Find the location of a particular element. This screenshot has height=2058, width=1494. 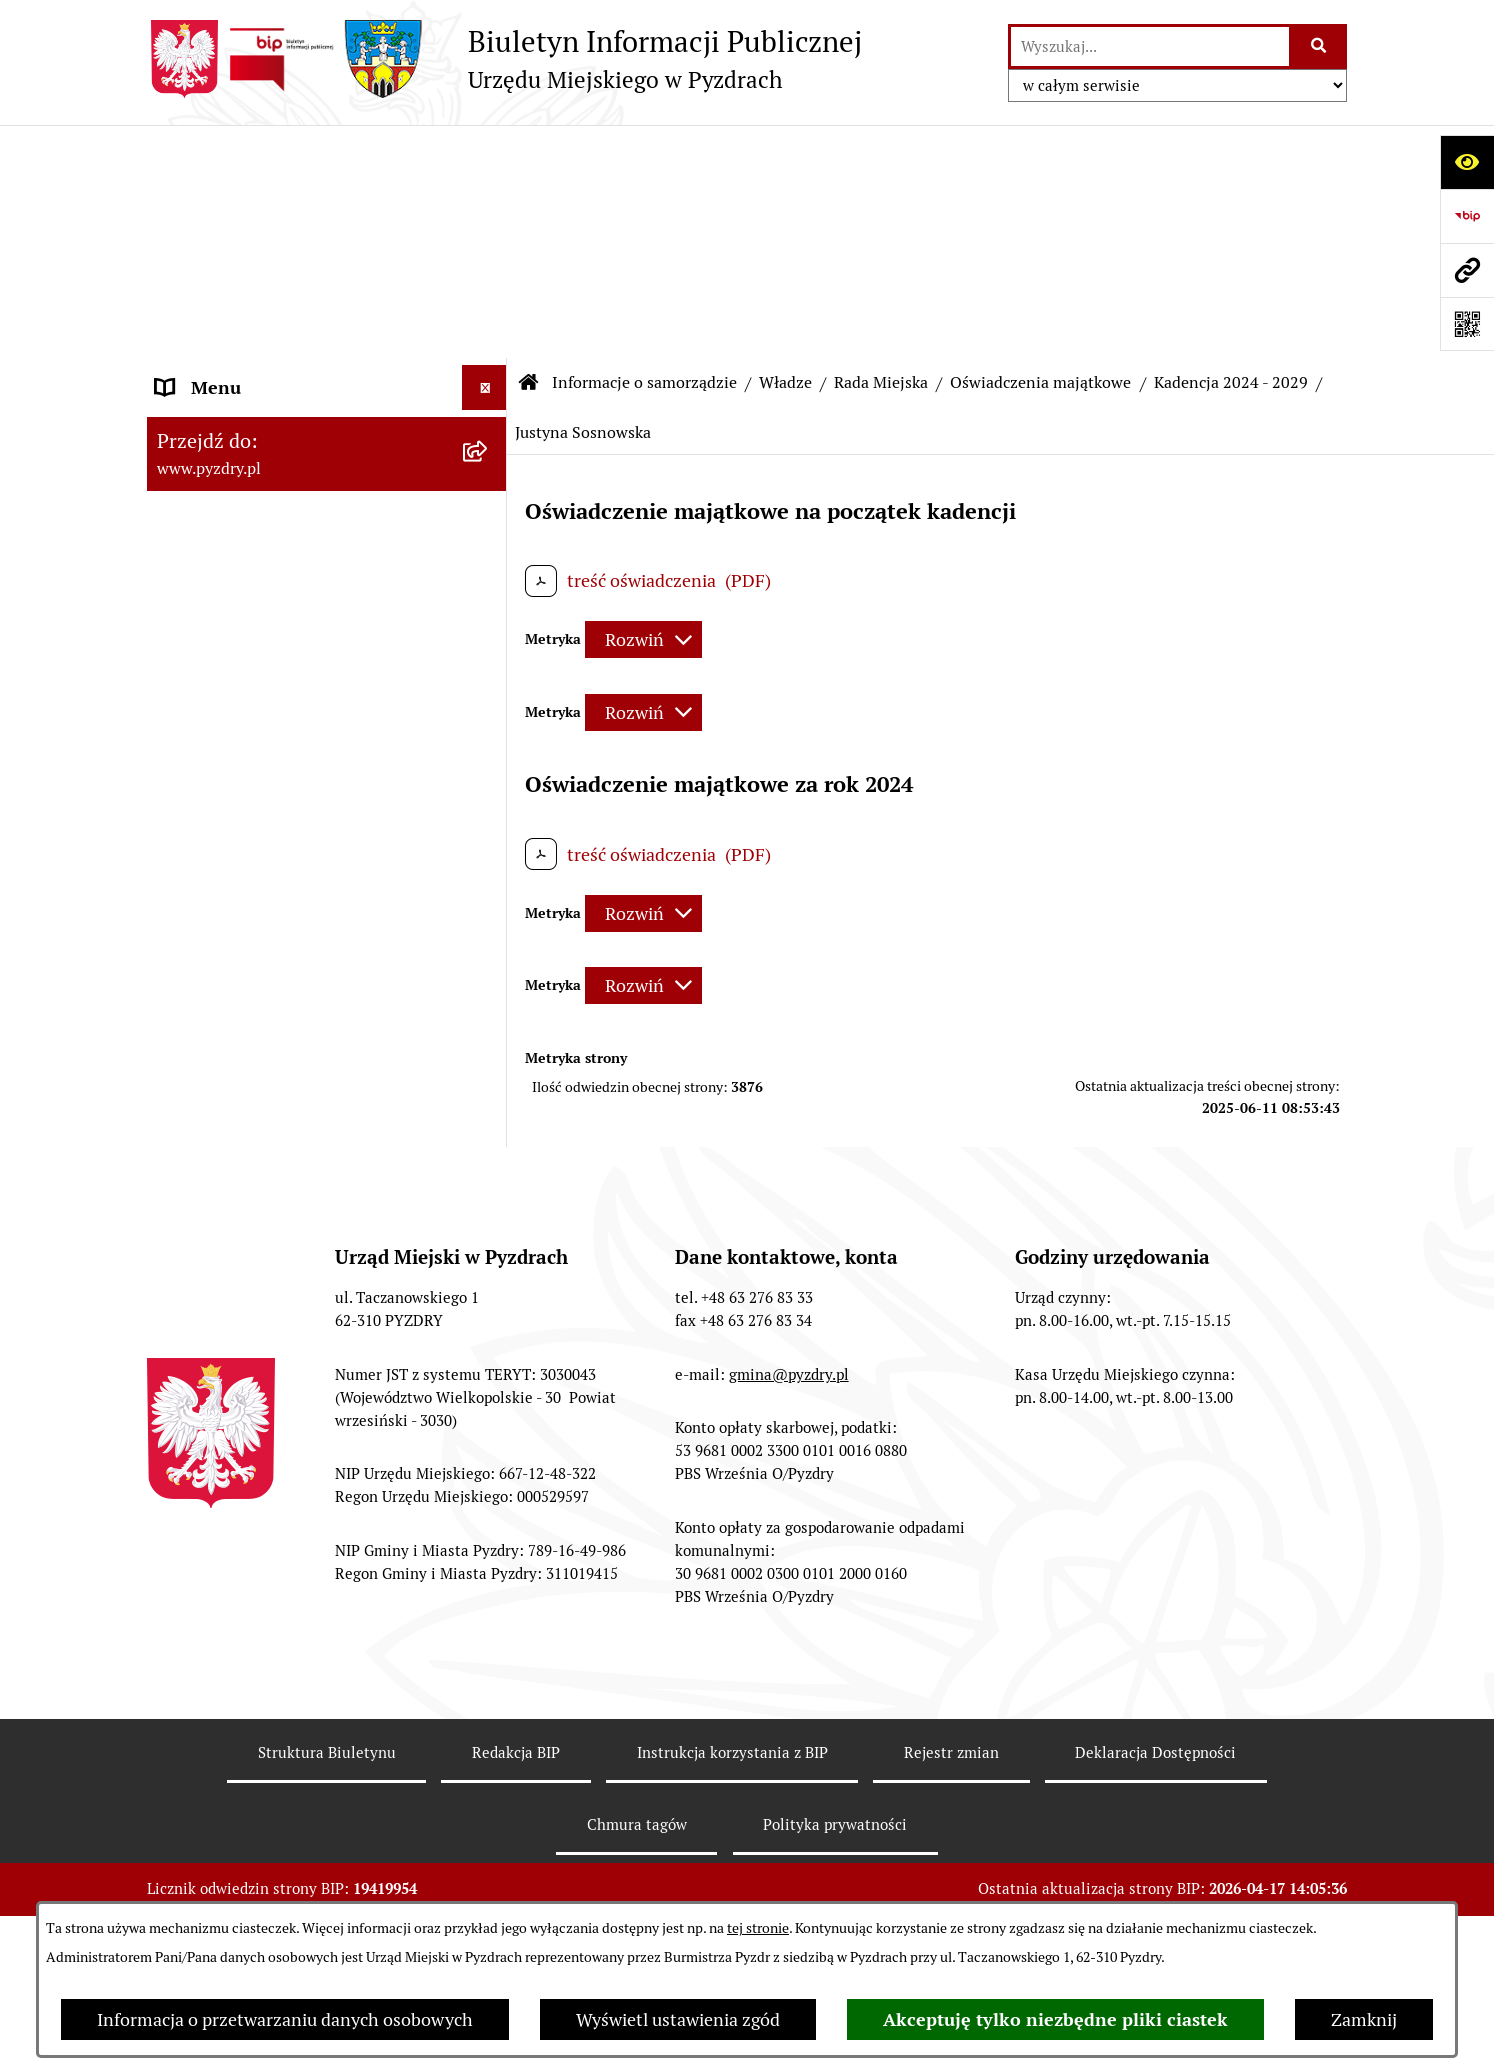

[Szukaj wpisaną frazę] is located at coordinates (1319, 46).